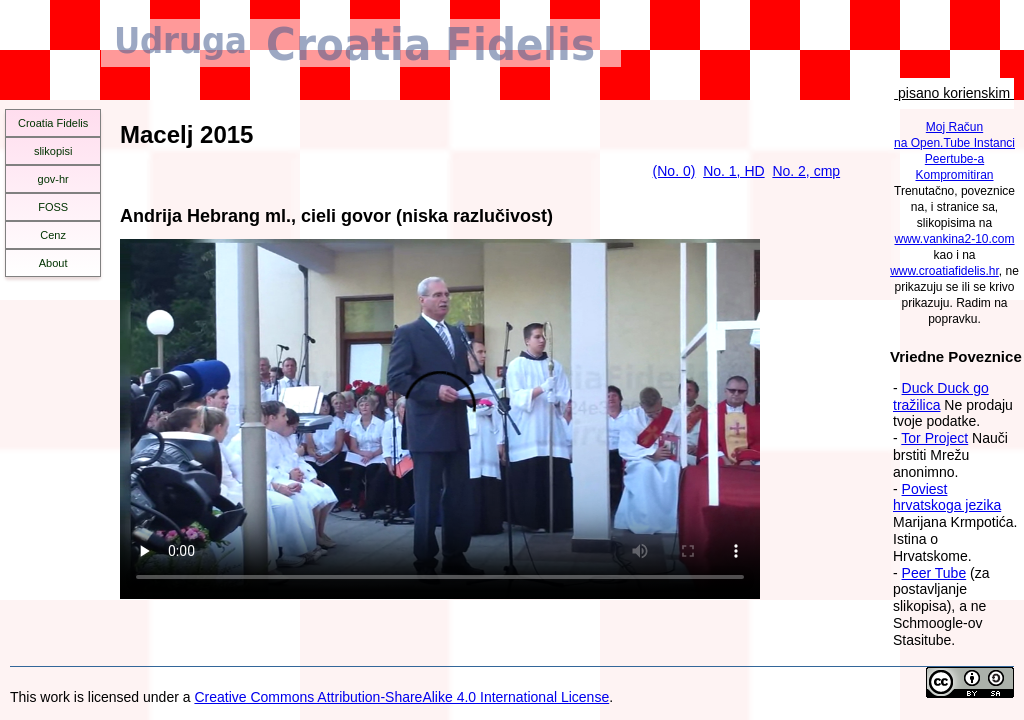 This screenshot has height=720, width=1024. Describe the element at coordinates (947, 497) in the screenshot. I see `Poviest hrvatskoga jezika` at that location.